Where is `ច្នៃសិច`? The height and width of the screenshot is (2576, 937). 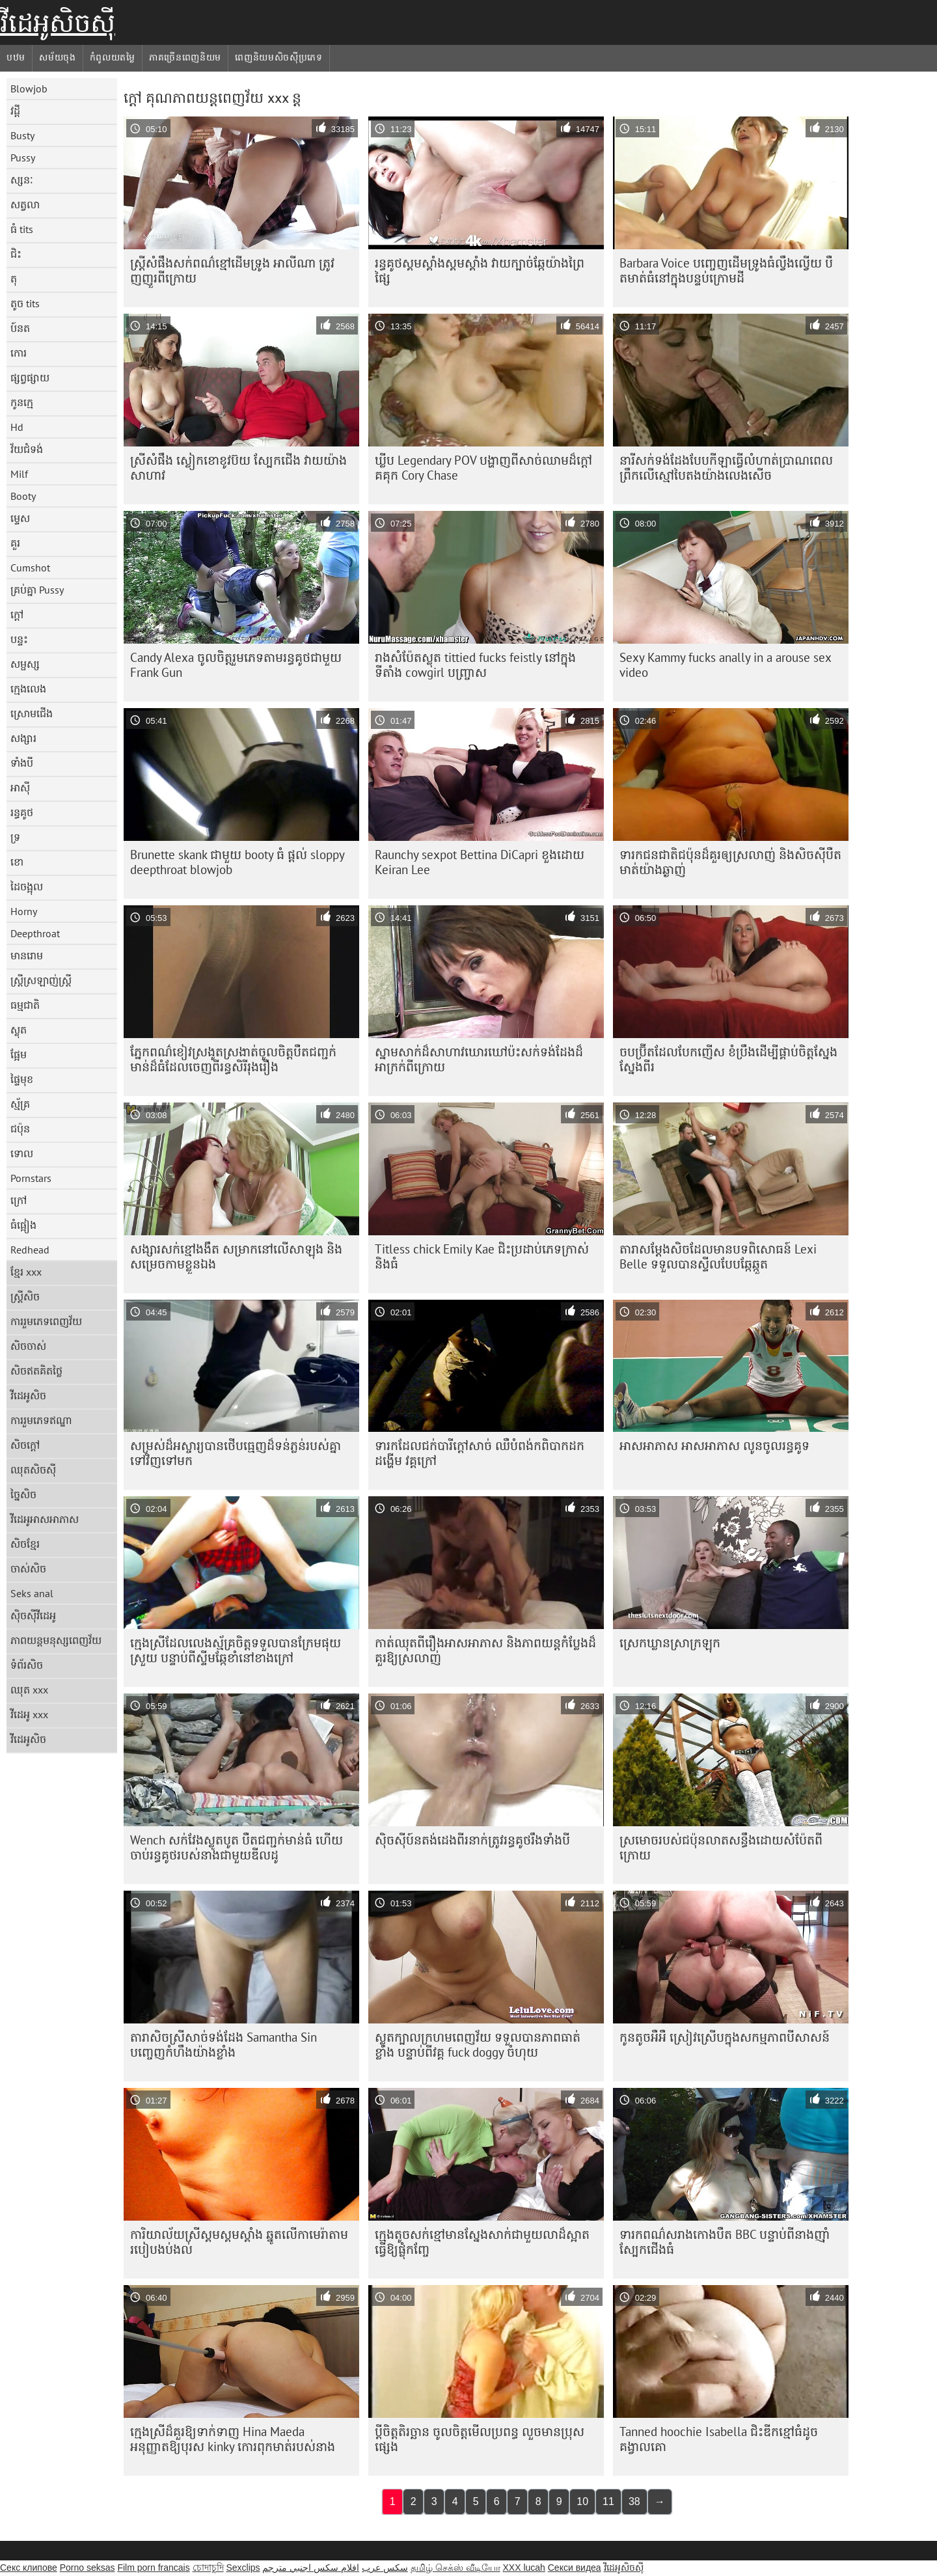 ច្នៃសិច is located at coordinates (23, 1494).